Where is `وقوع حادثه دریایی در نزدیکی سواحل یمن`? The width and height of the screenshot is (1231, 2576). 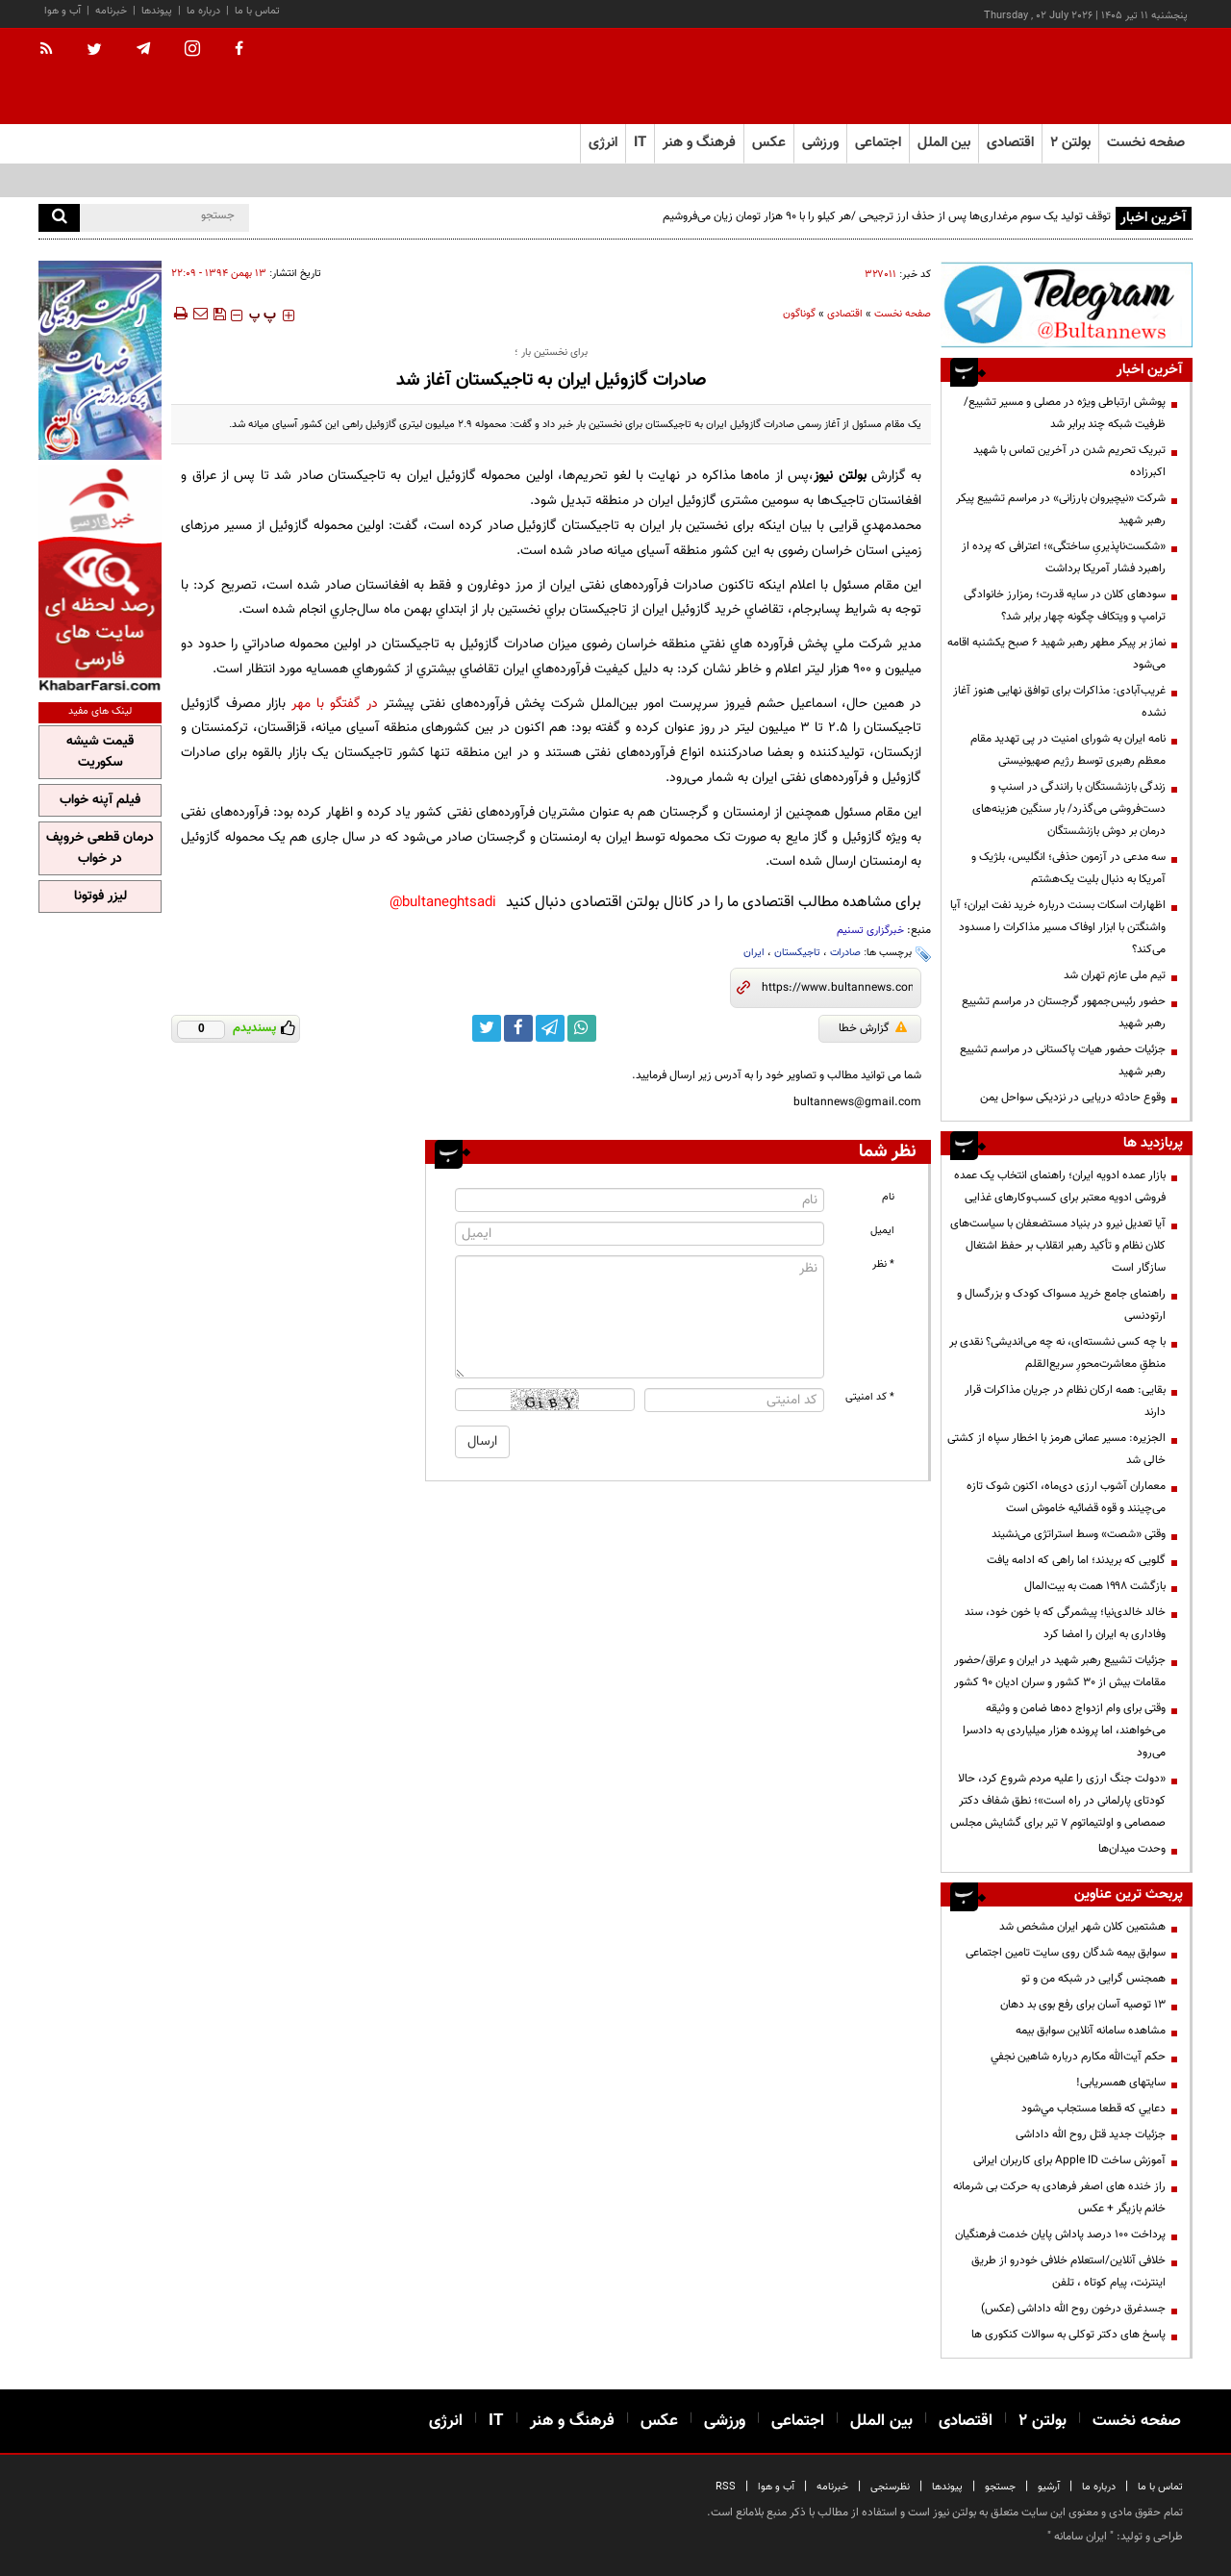
وقوع حادثه دریایی در نزدیکی سواحل یمن is located at coordinates (1073, 1097).